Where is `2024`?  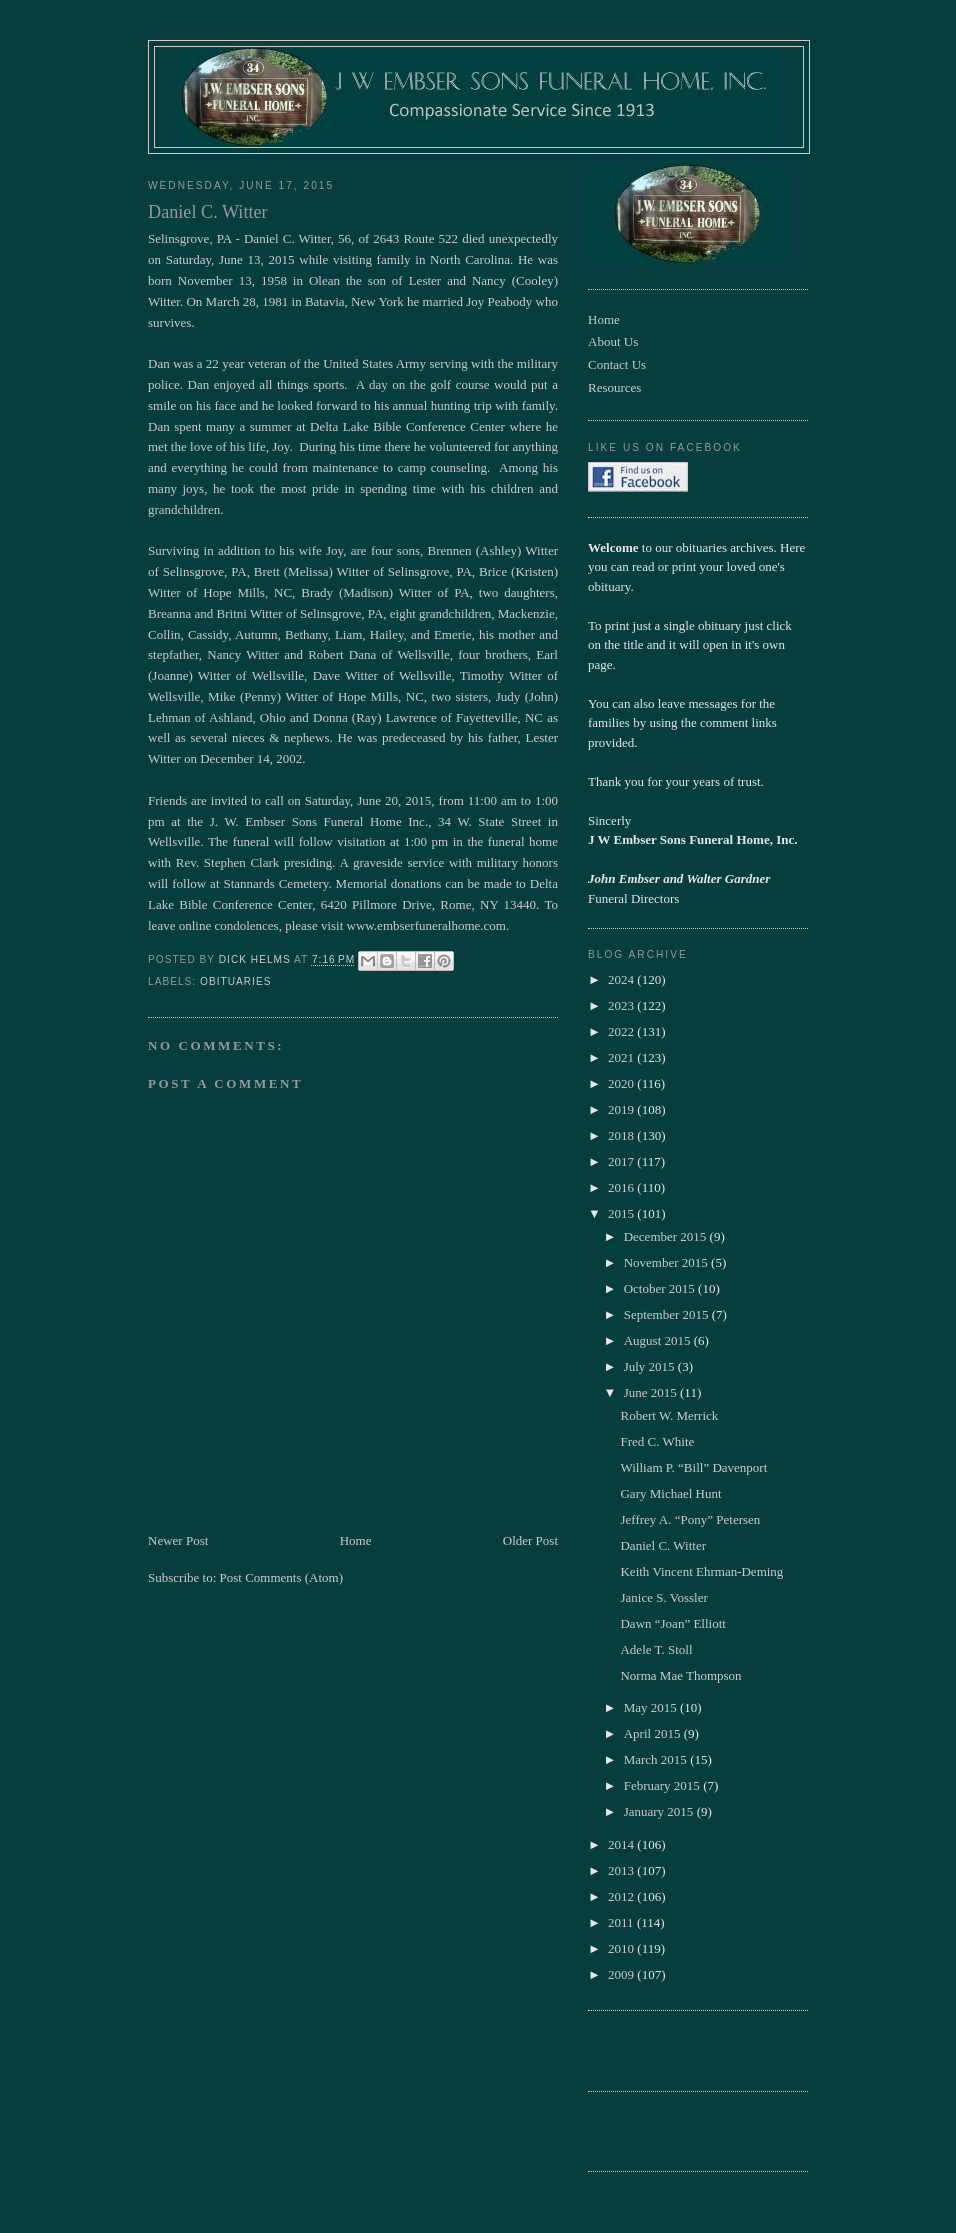 2024 is located at coordinates (622, 979).